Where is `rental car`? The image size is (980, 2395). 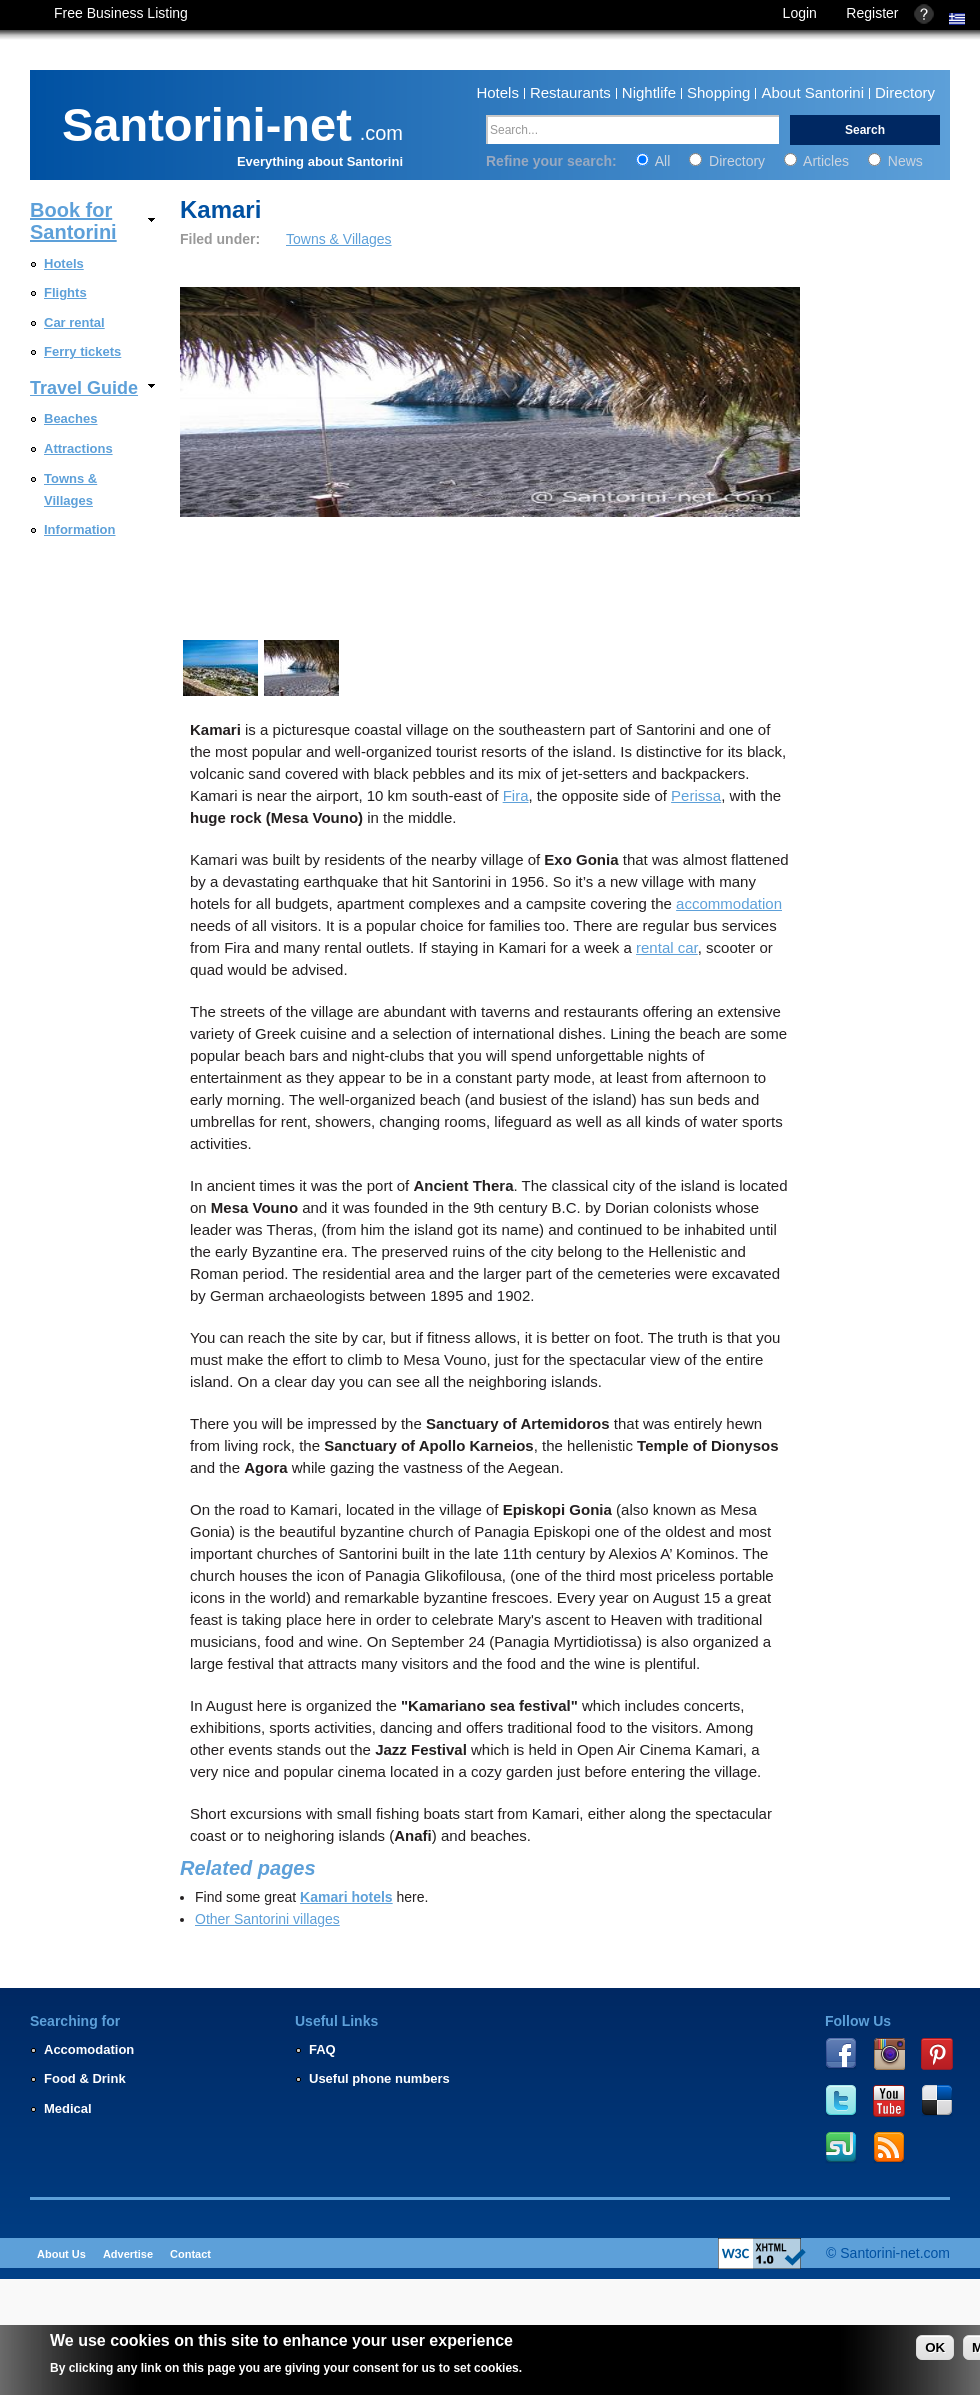
rental car is located at coordinates (667, 947).